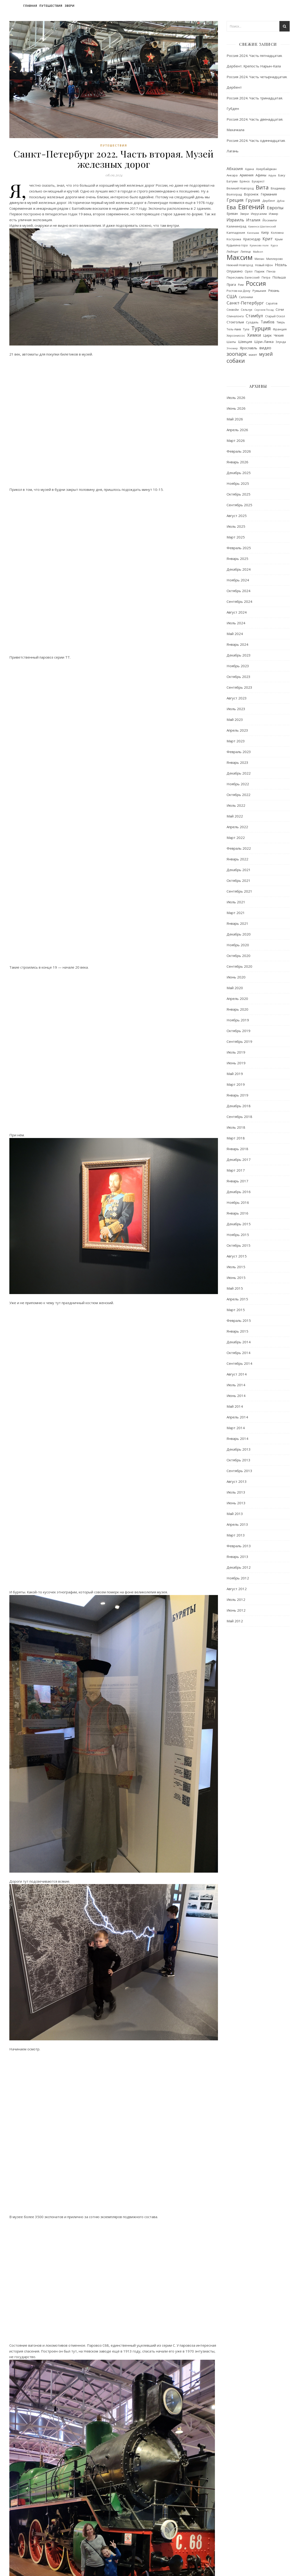 This screenshot has width=299, height=2576. I want to click on Май 2013, so click(235, 1513).